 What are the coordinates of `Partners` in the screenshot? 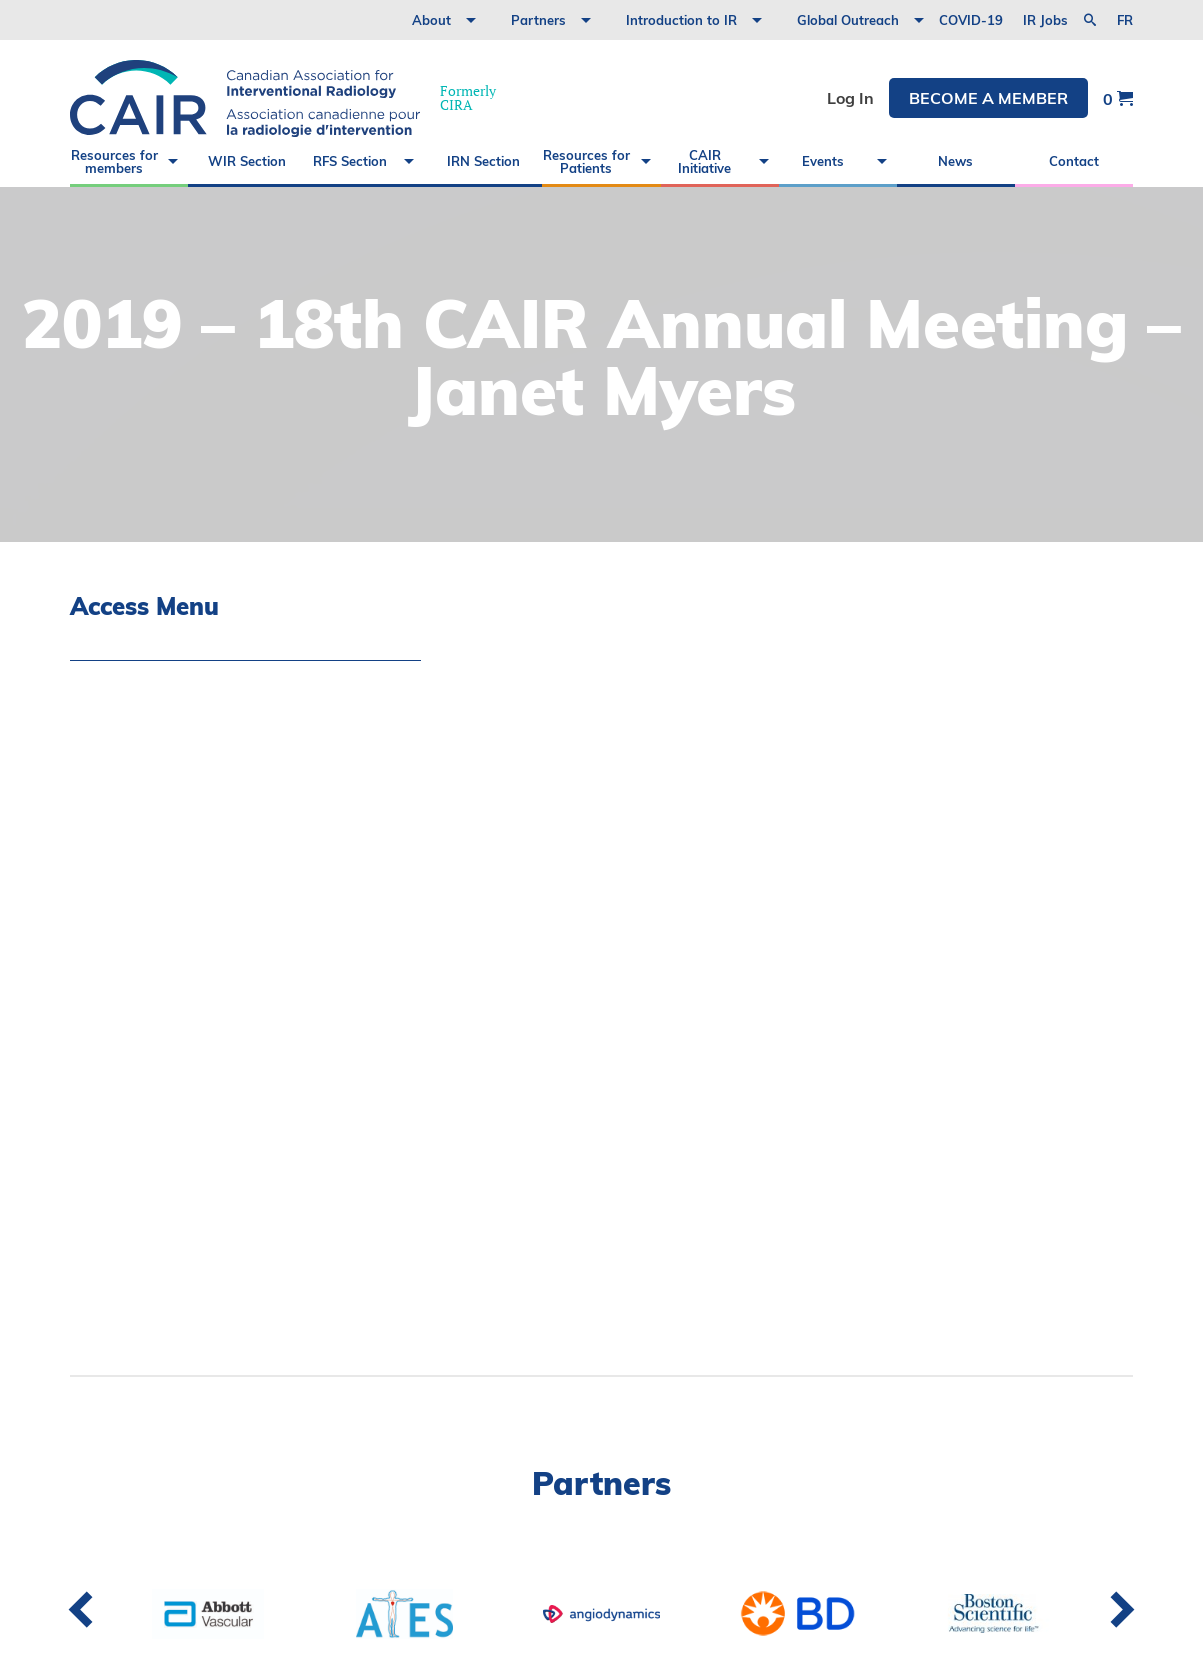 It's located at (538, 20).